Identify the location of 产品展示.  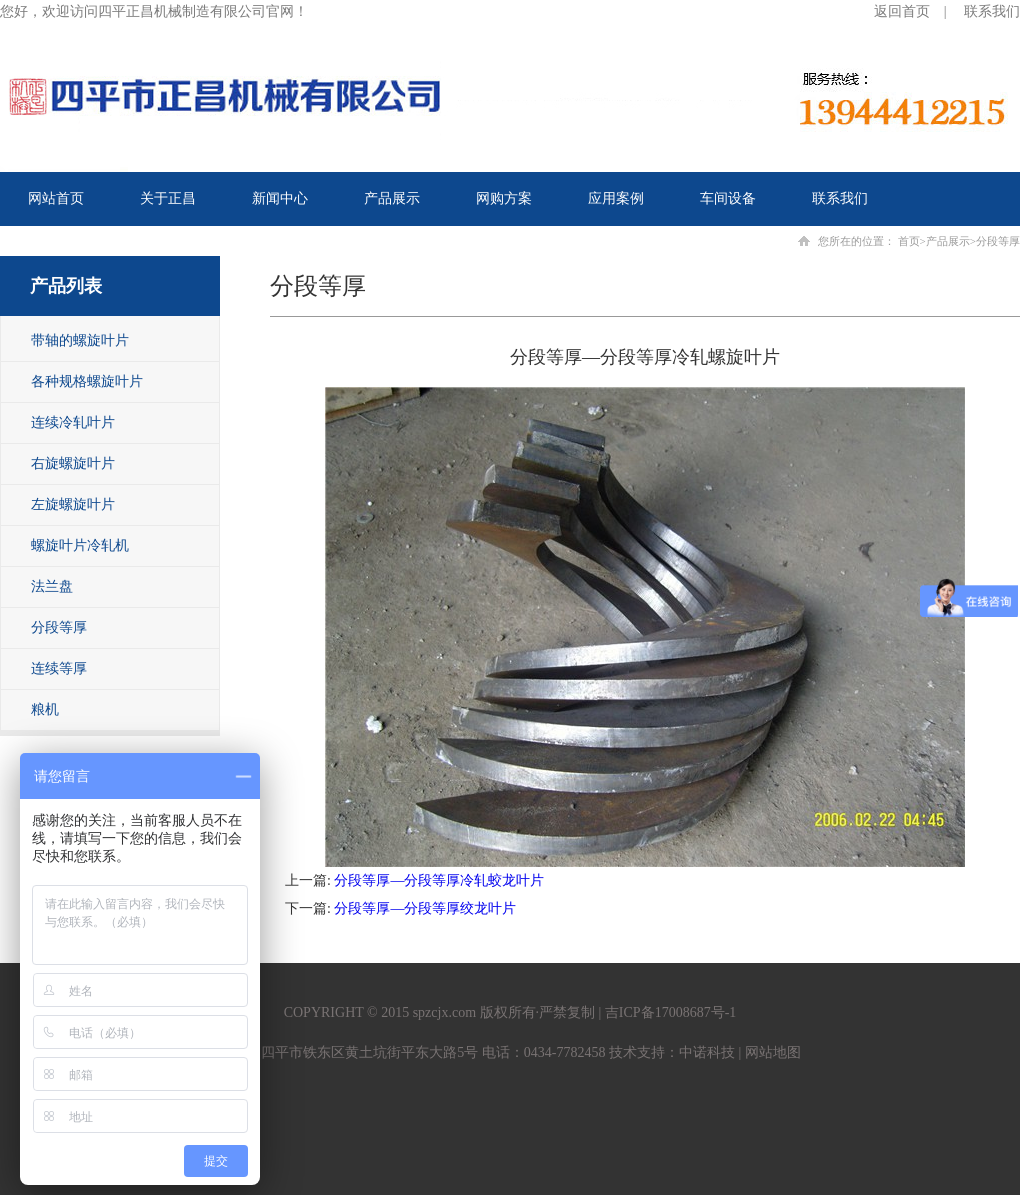
(392, 198).